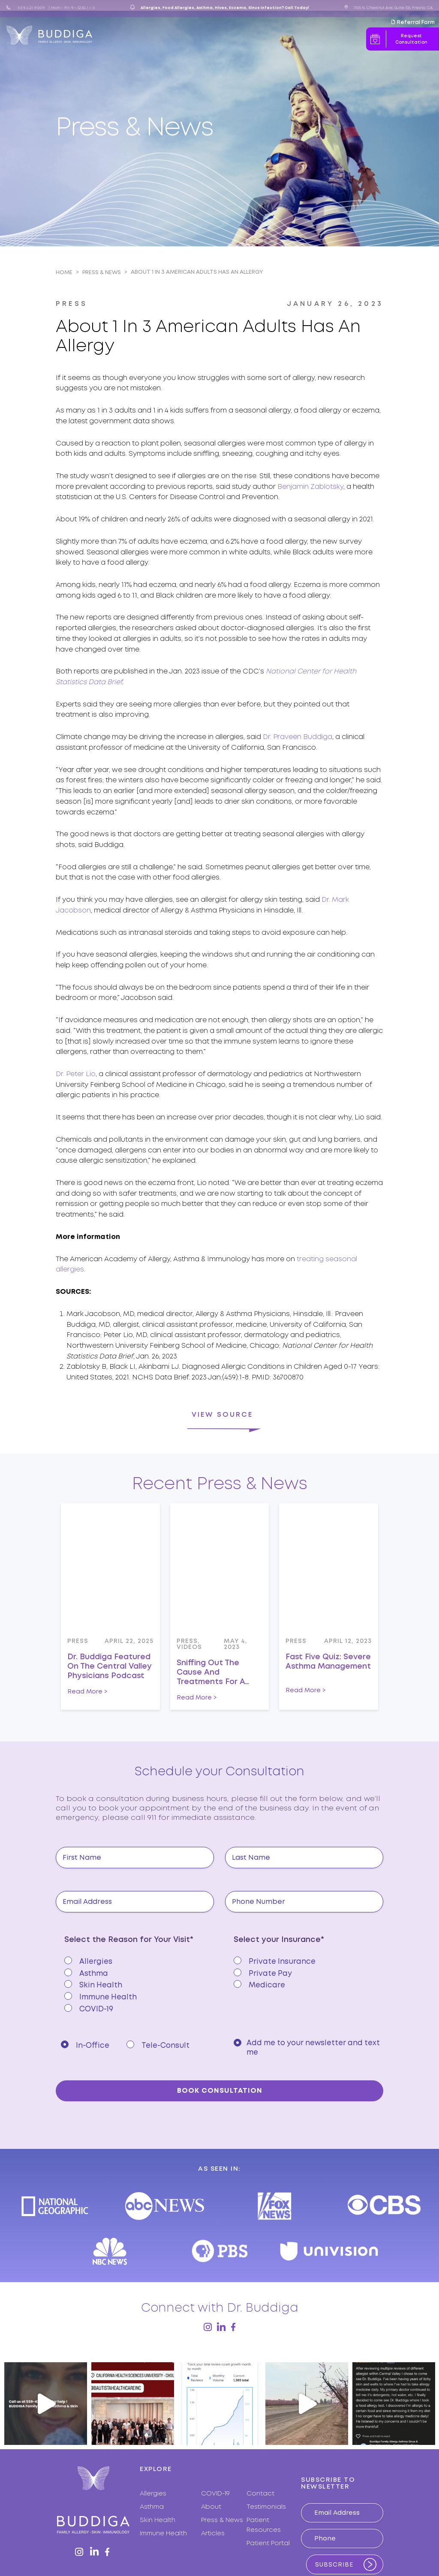 Image resolution: width=439 pixels, height=2576 pixels. Describe the element at coordinates (128, 1939) in the screenshot. I see `Select the Reason for Your Visit*` at that location.